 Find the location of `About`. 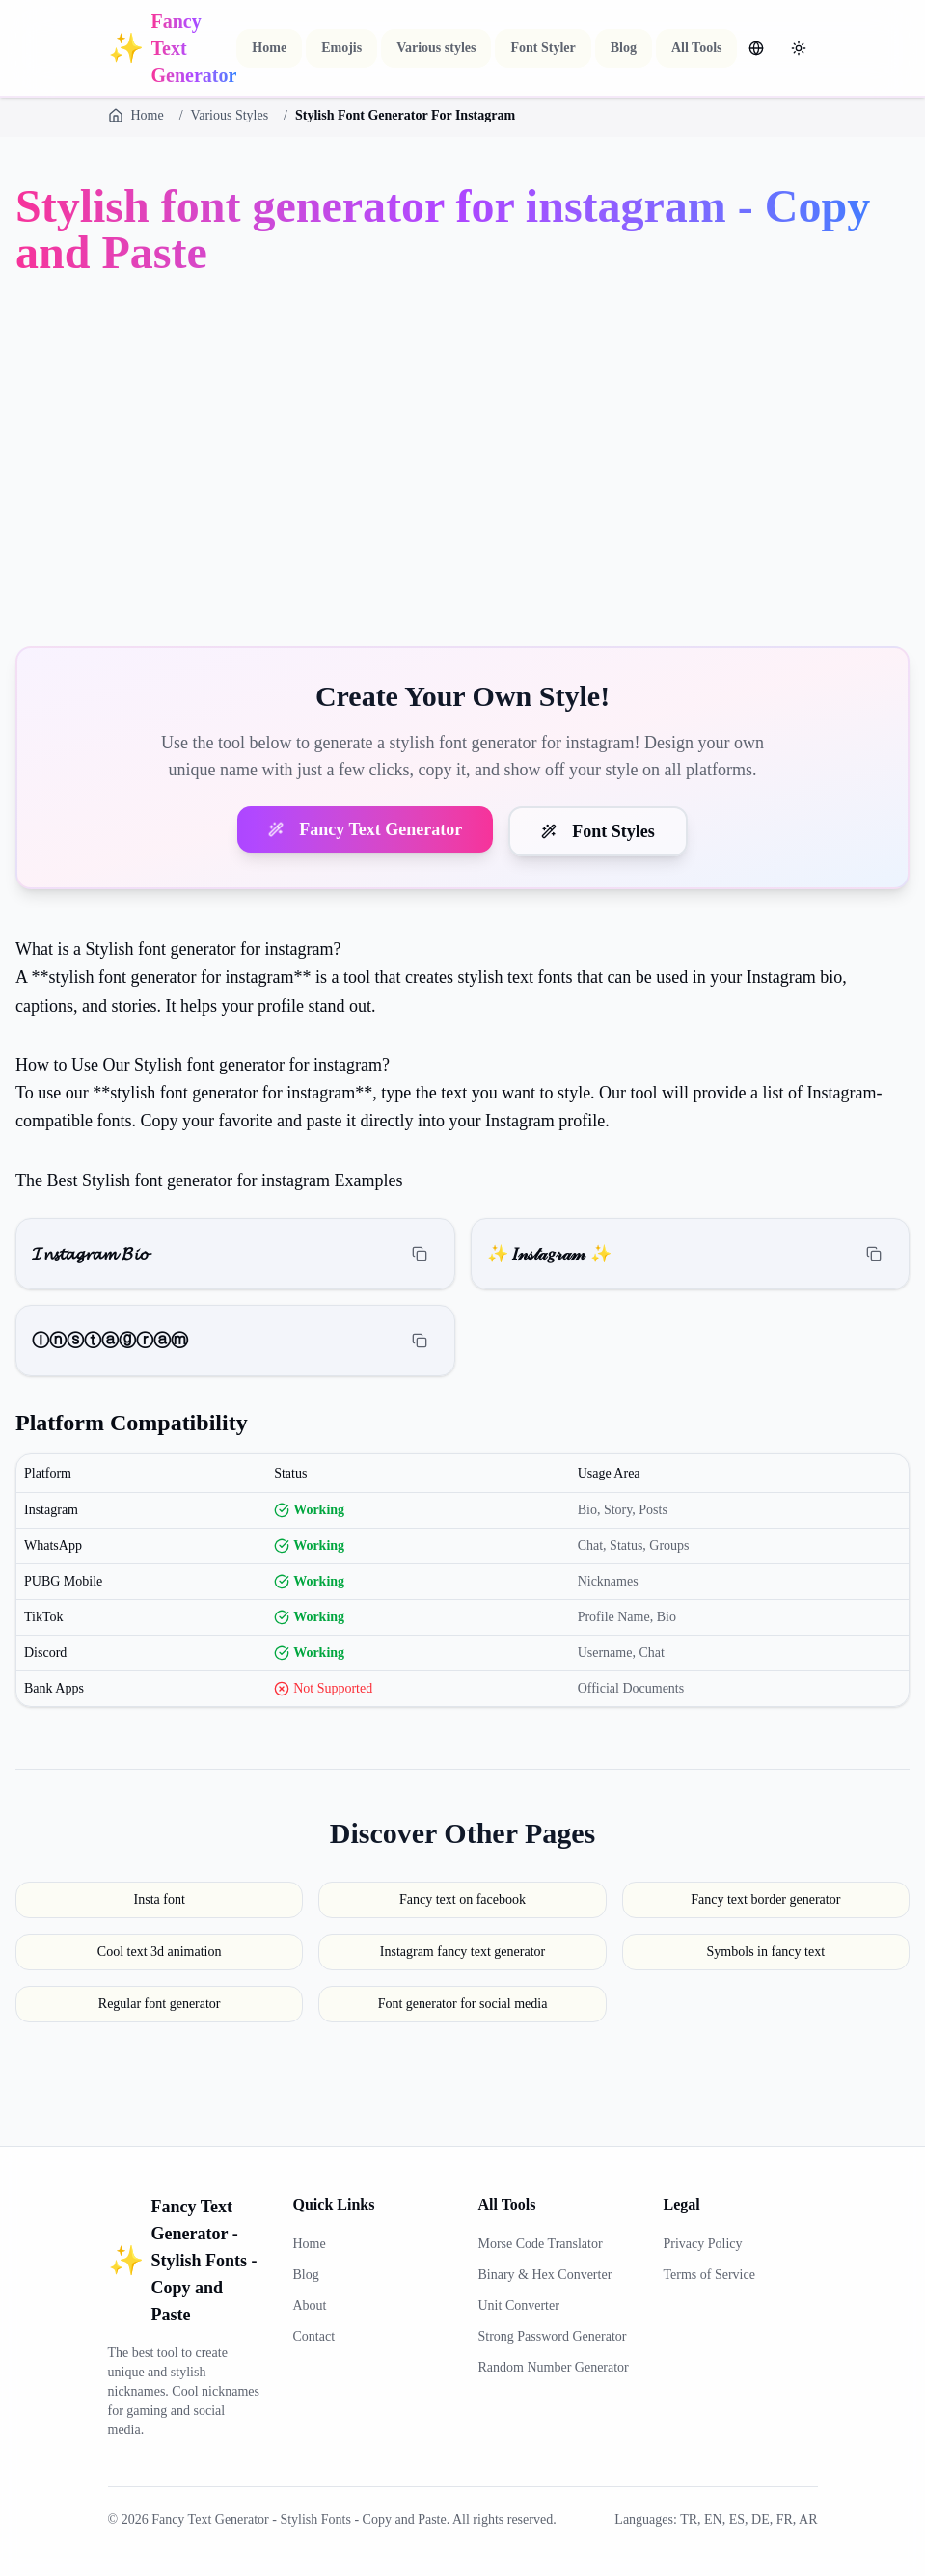

About is located at coordinates (310, 2305).